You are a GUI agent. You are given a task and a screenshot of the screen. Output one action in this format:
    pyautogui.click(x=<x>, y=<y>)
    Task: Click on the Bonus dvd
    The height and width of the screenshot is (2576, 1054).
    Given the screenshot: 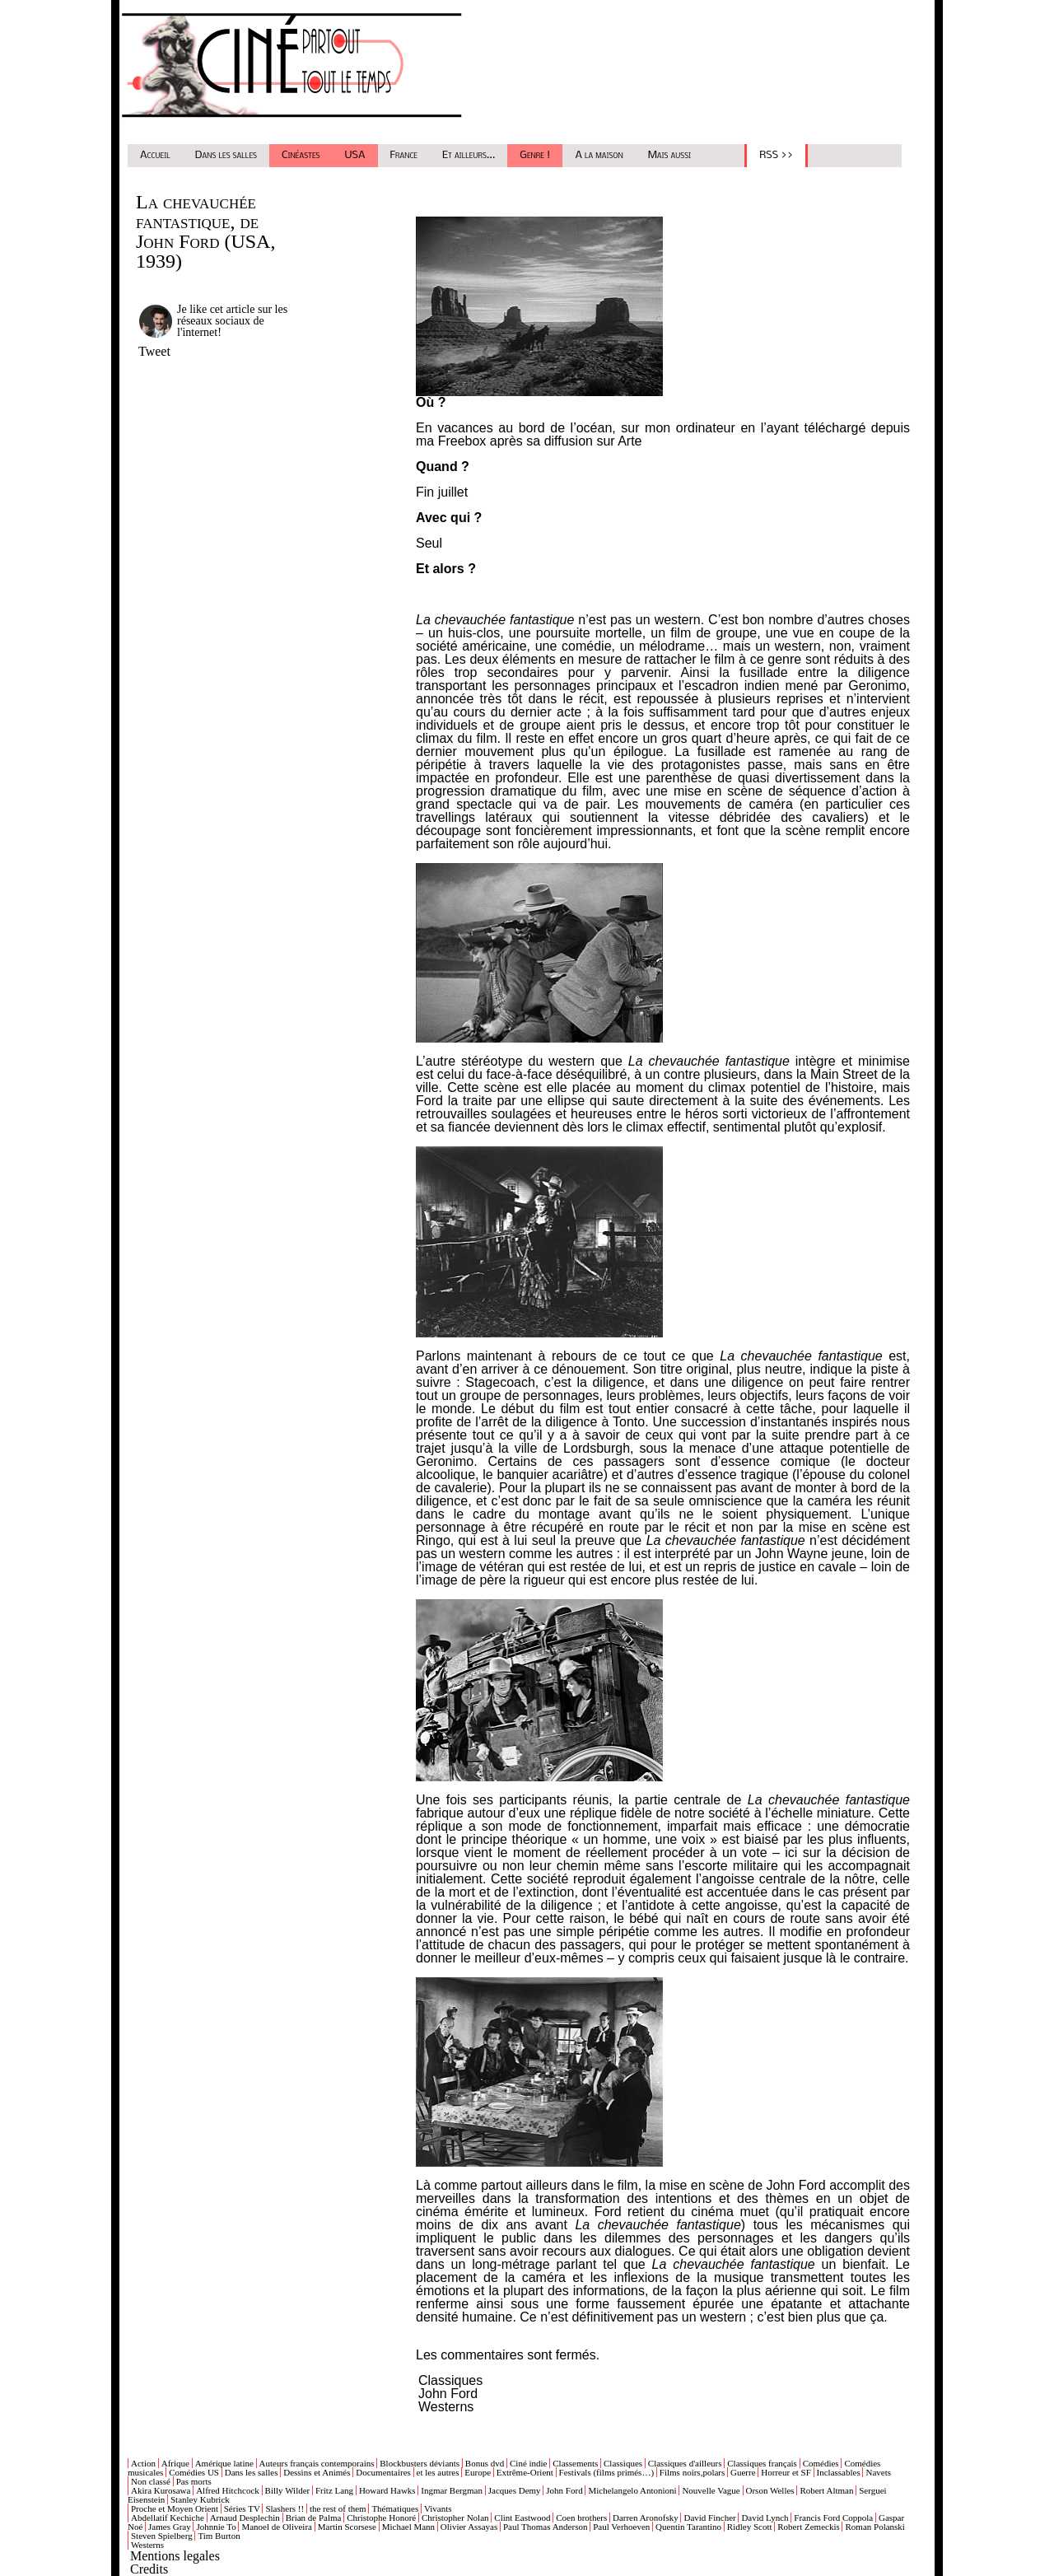 What is the action you would take?
    pyautogui.click(x=484, y=2463)
    